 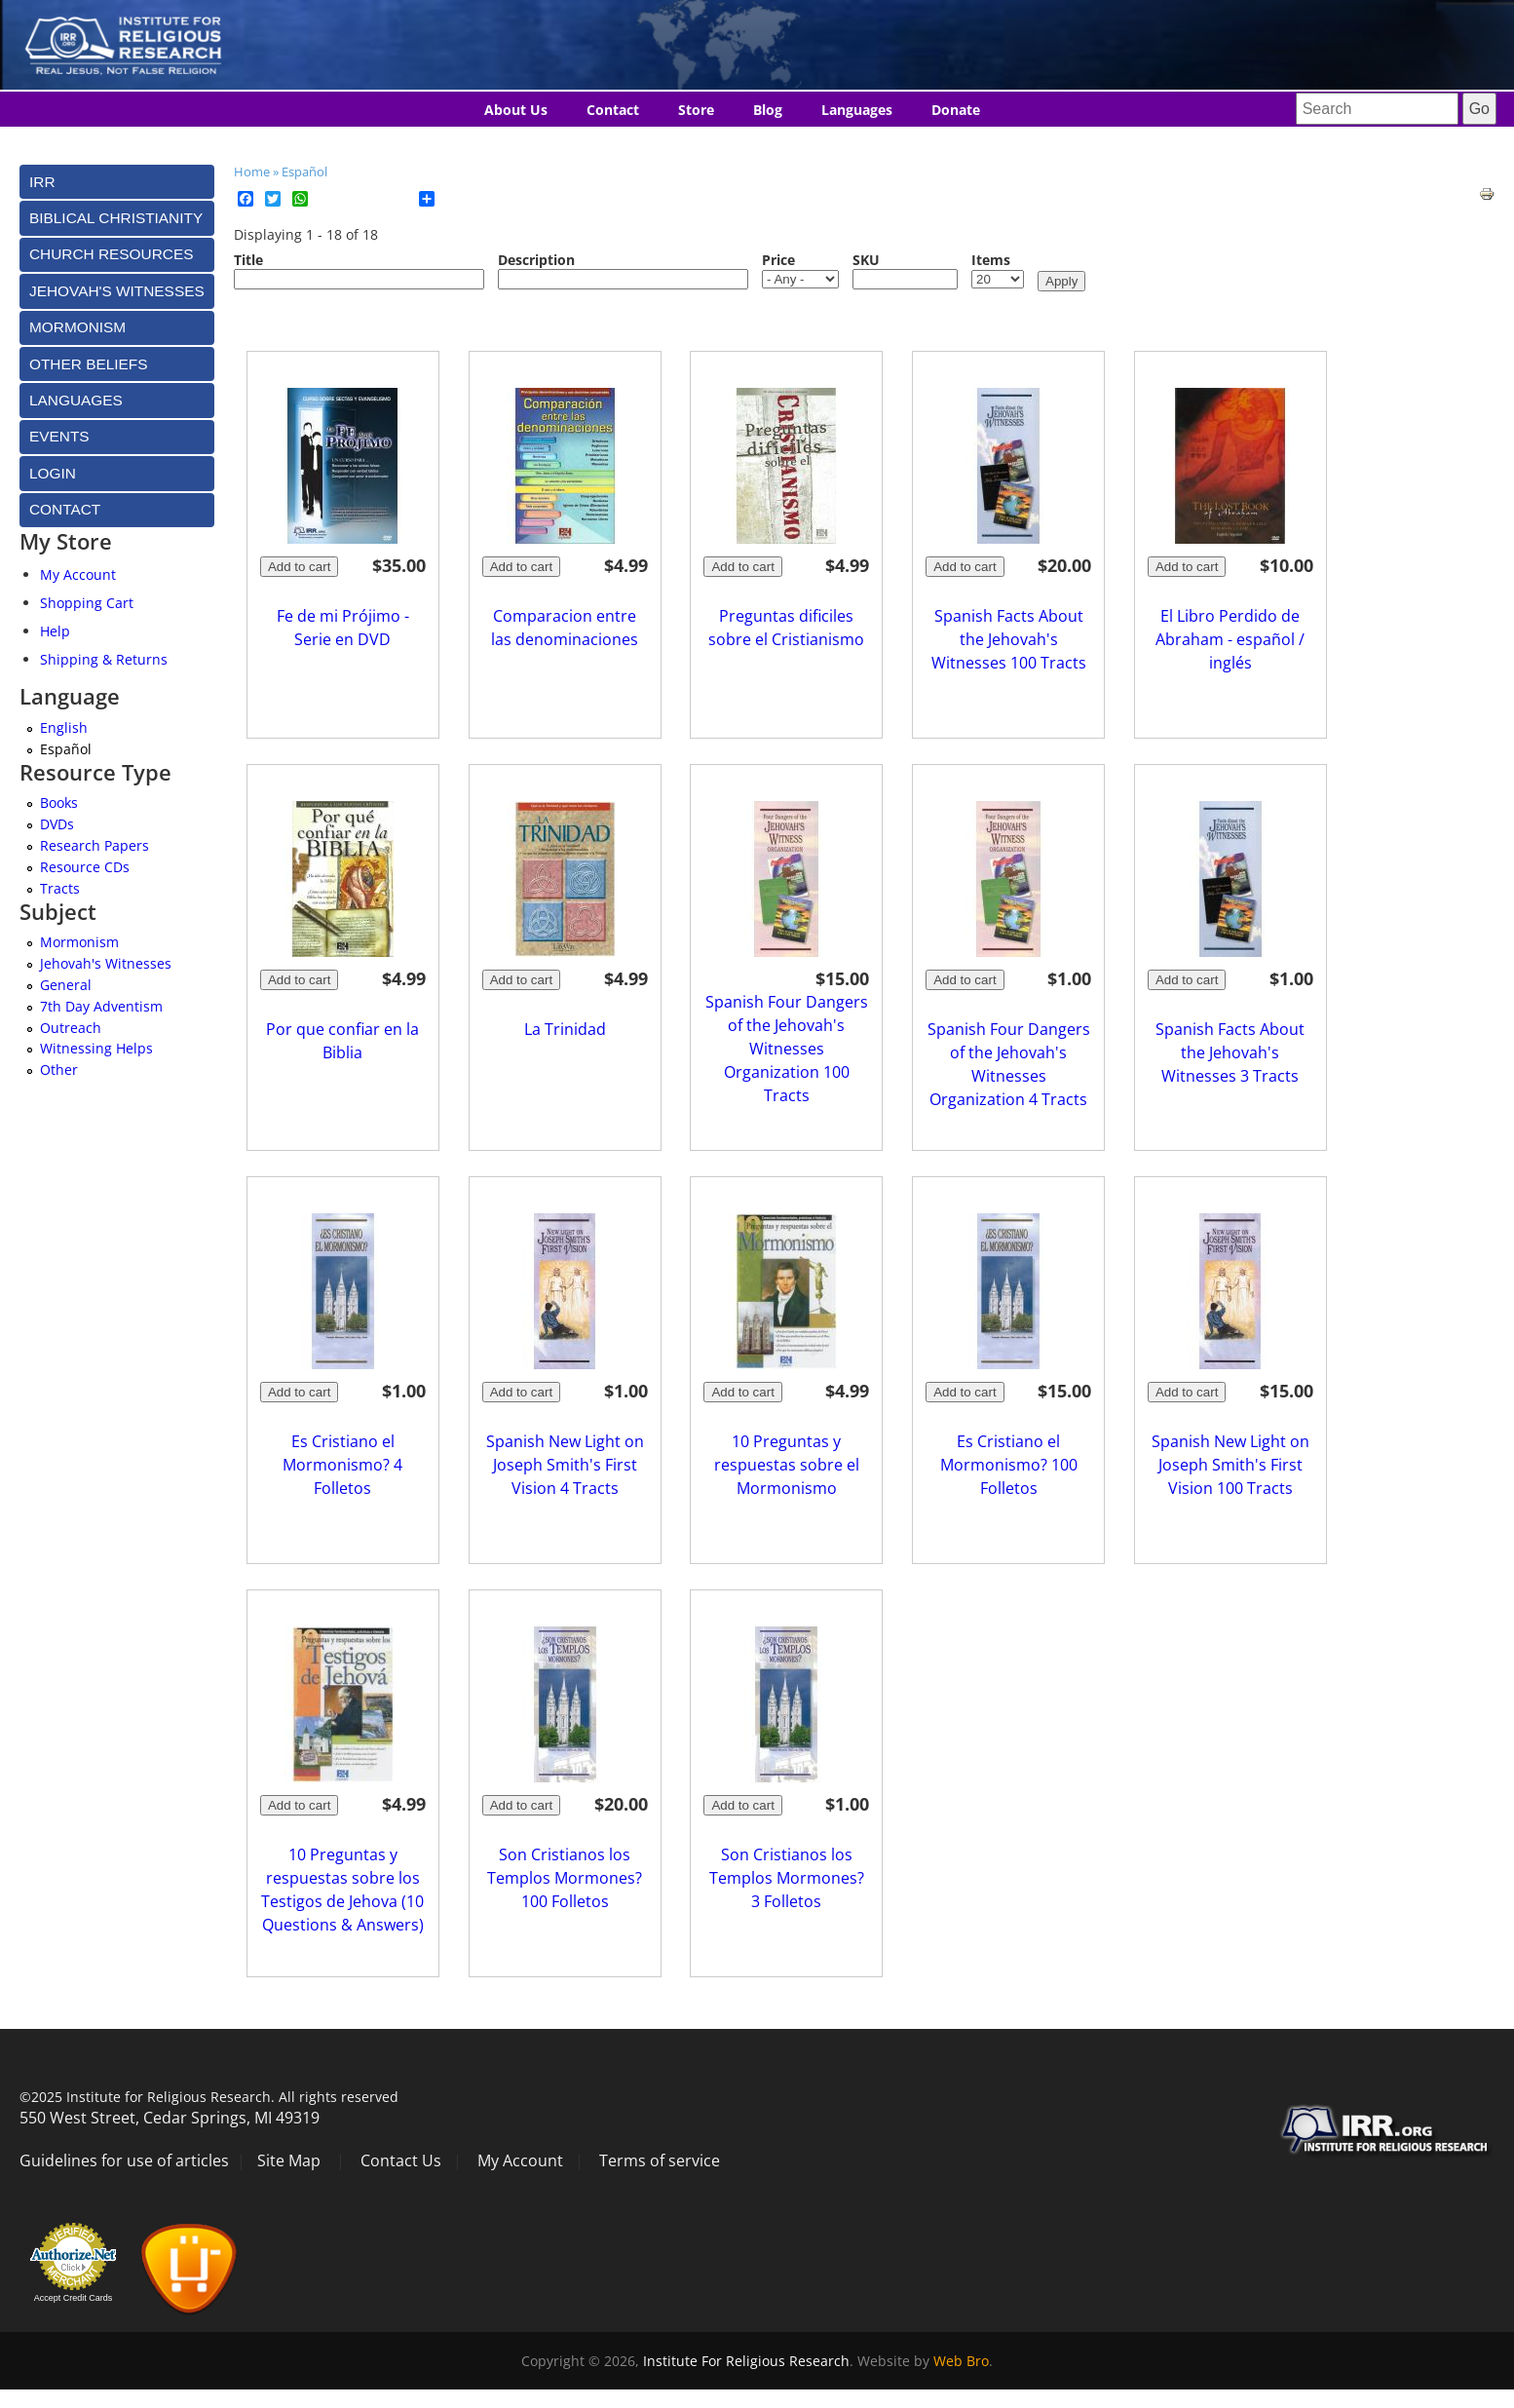 I want to click on 7th Day Adventism, so click(x=101, y=1006).